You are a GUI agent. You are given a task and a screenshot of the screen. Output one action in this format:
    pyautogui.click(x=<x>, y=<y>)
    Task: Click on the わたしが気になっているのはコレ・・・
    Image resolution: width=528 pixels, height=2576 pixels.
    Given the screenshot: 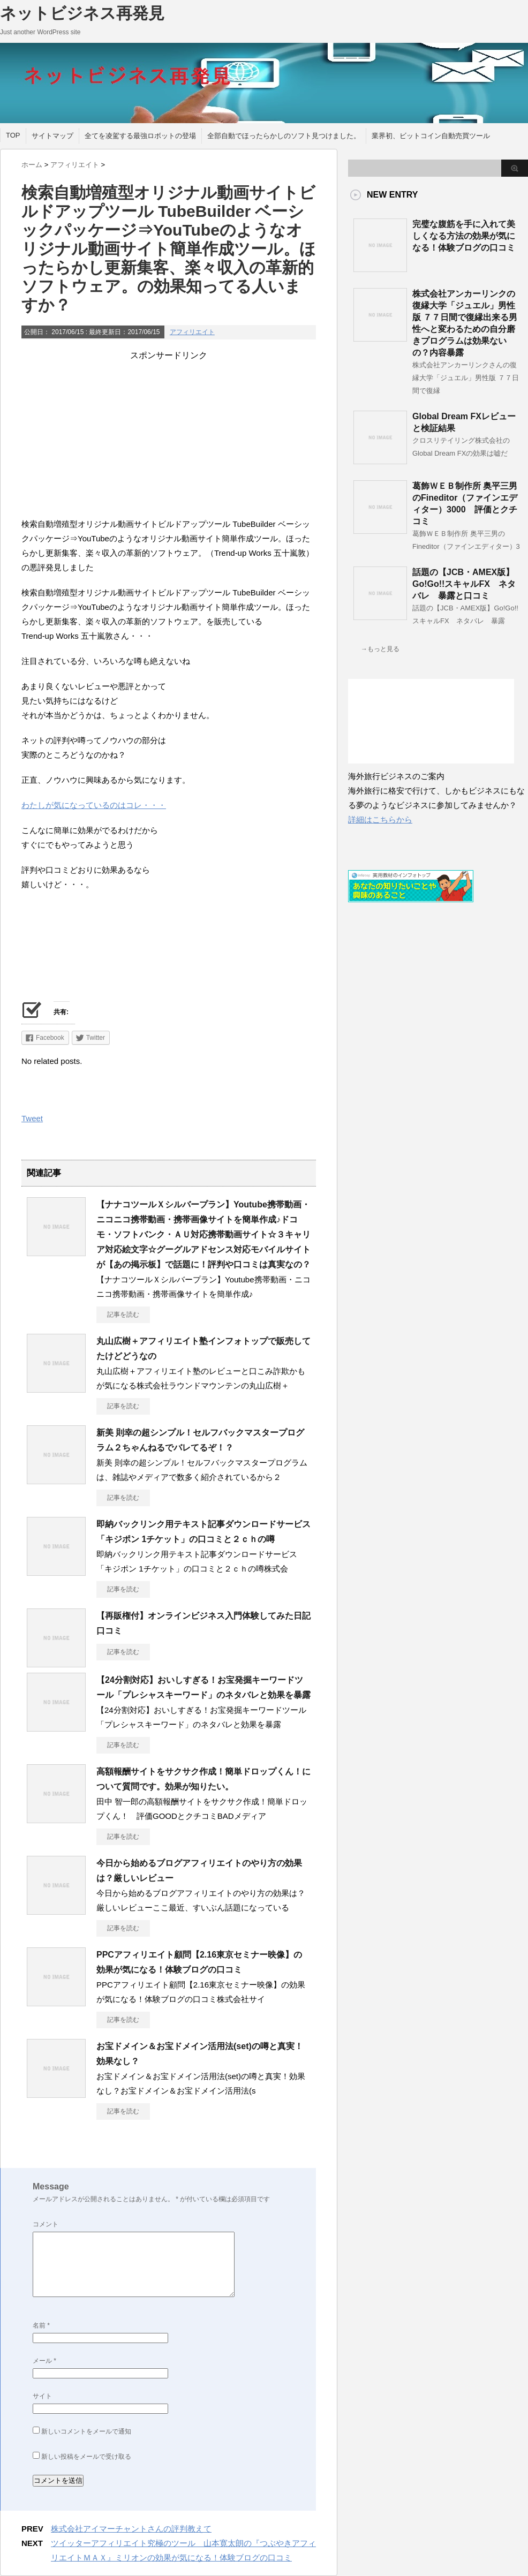 What is the action you would take?
    pyautogui.click(x=93, y=805)
    